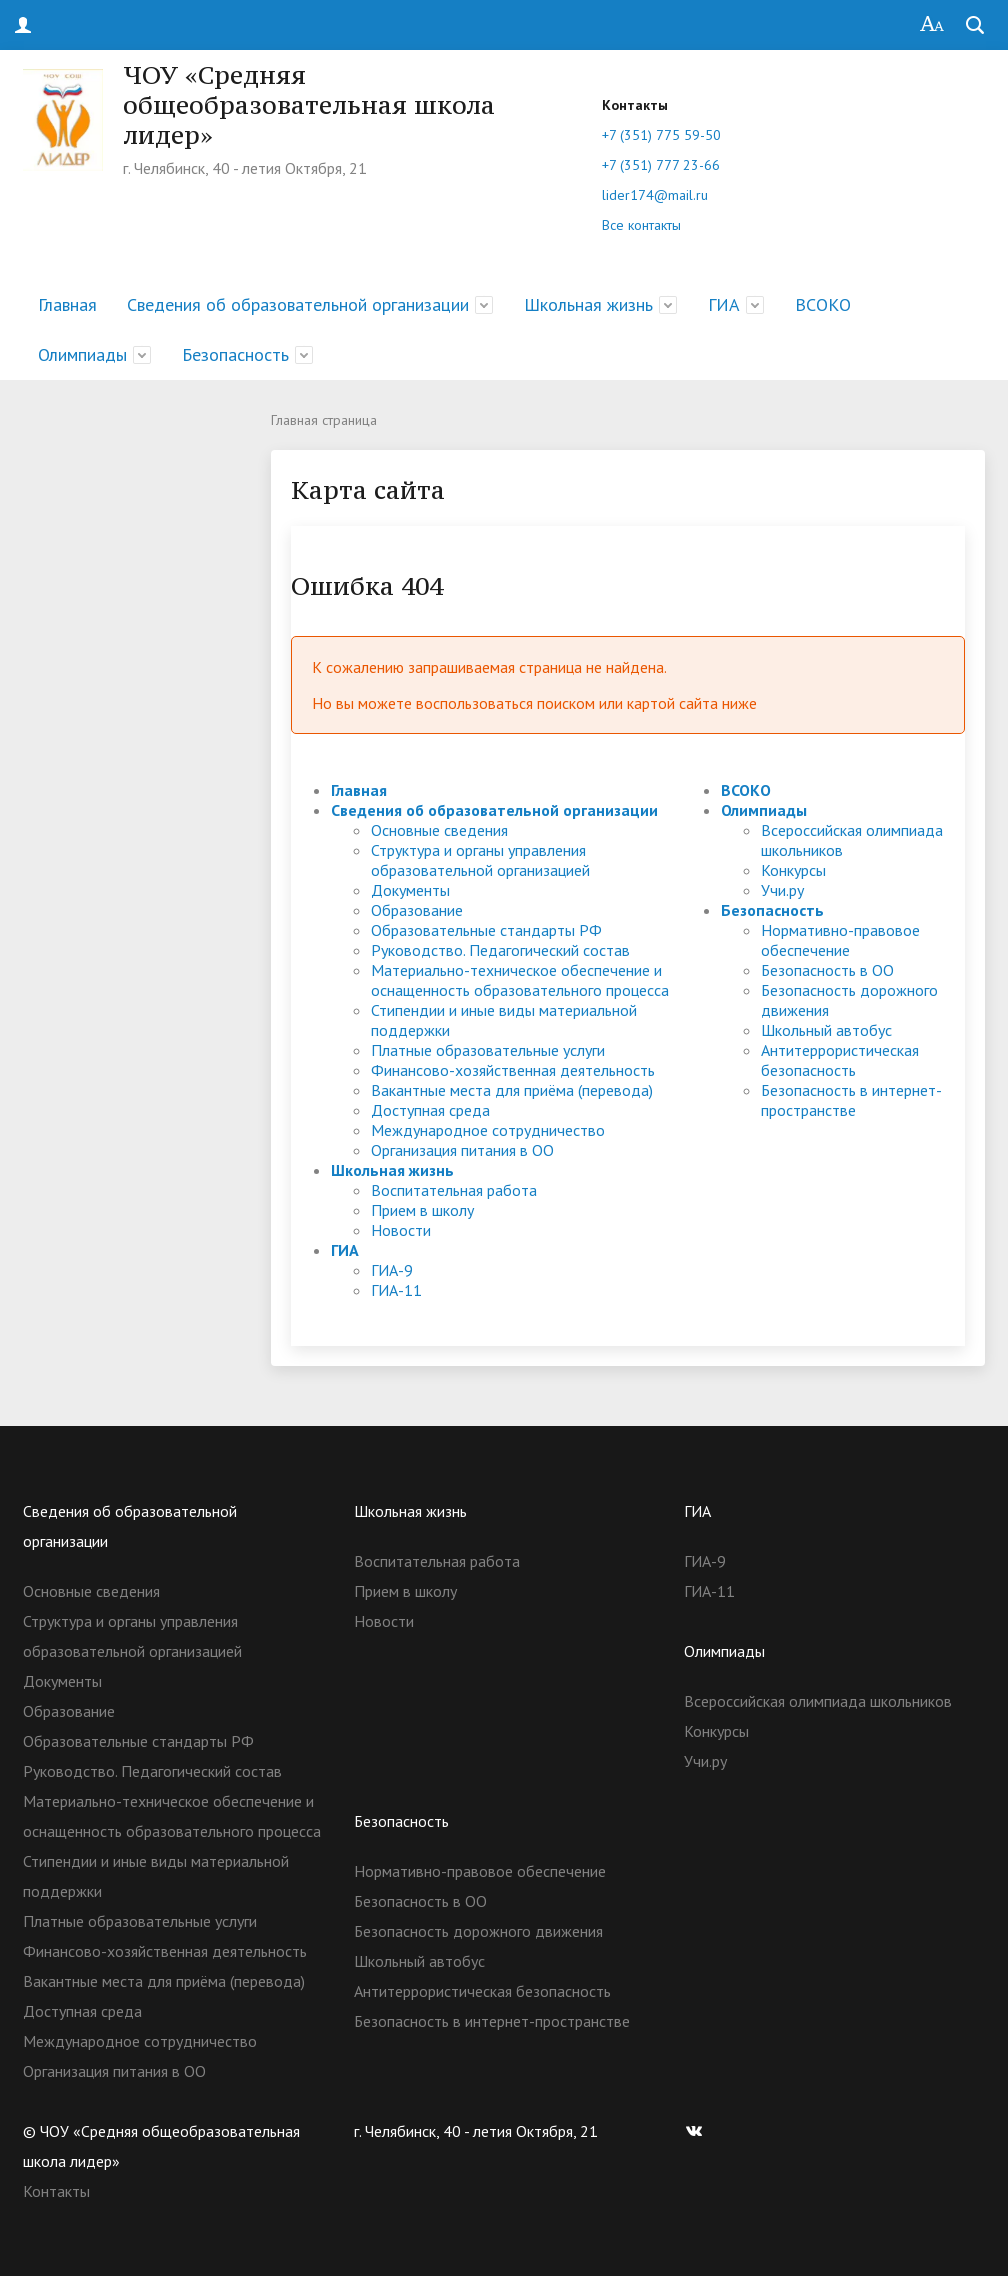 This screenshot has height=2276, width=1008. Describe the element at coordinates (430, 1110) in the screenshot. I see `Доступная среда` at that location.